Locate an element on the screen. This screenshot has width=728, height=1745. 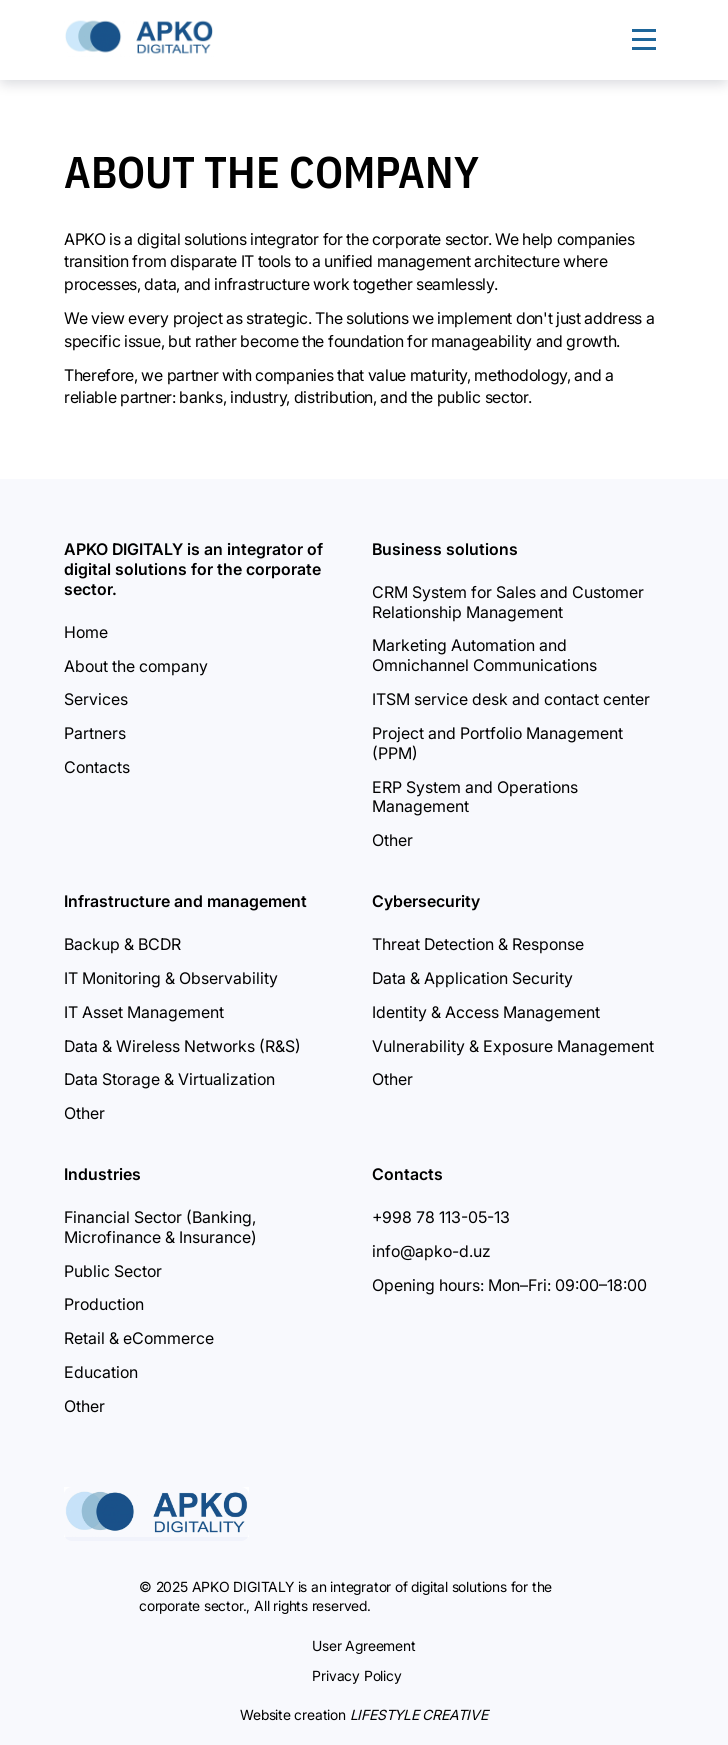
Public Sector is located at coordinates (113, 1271).